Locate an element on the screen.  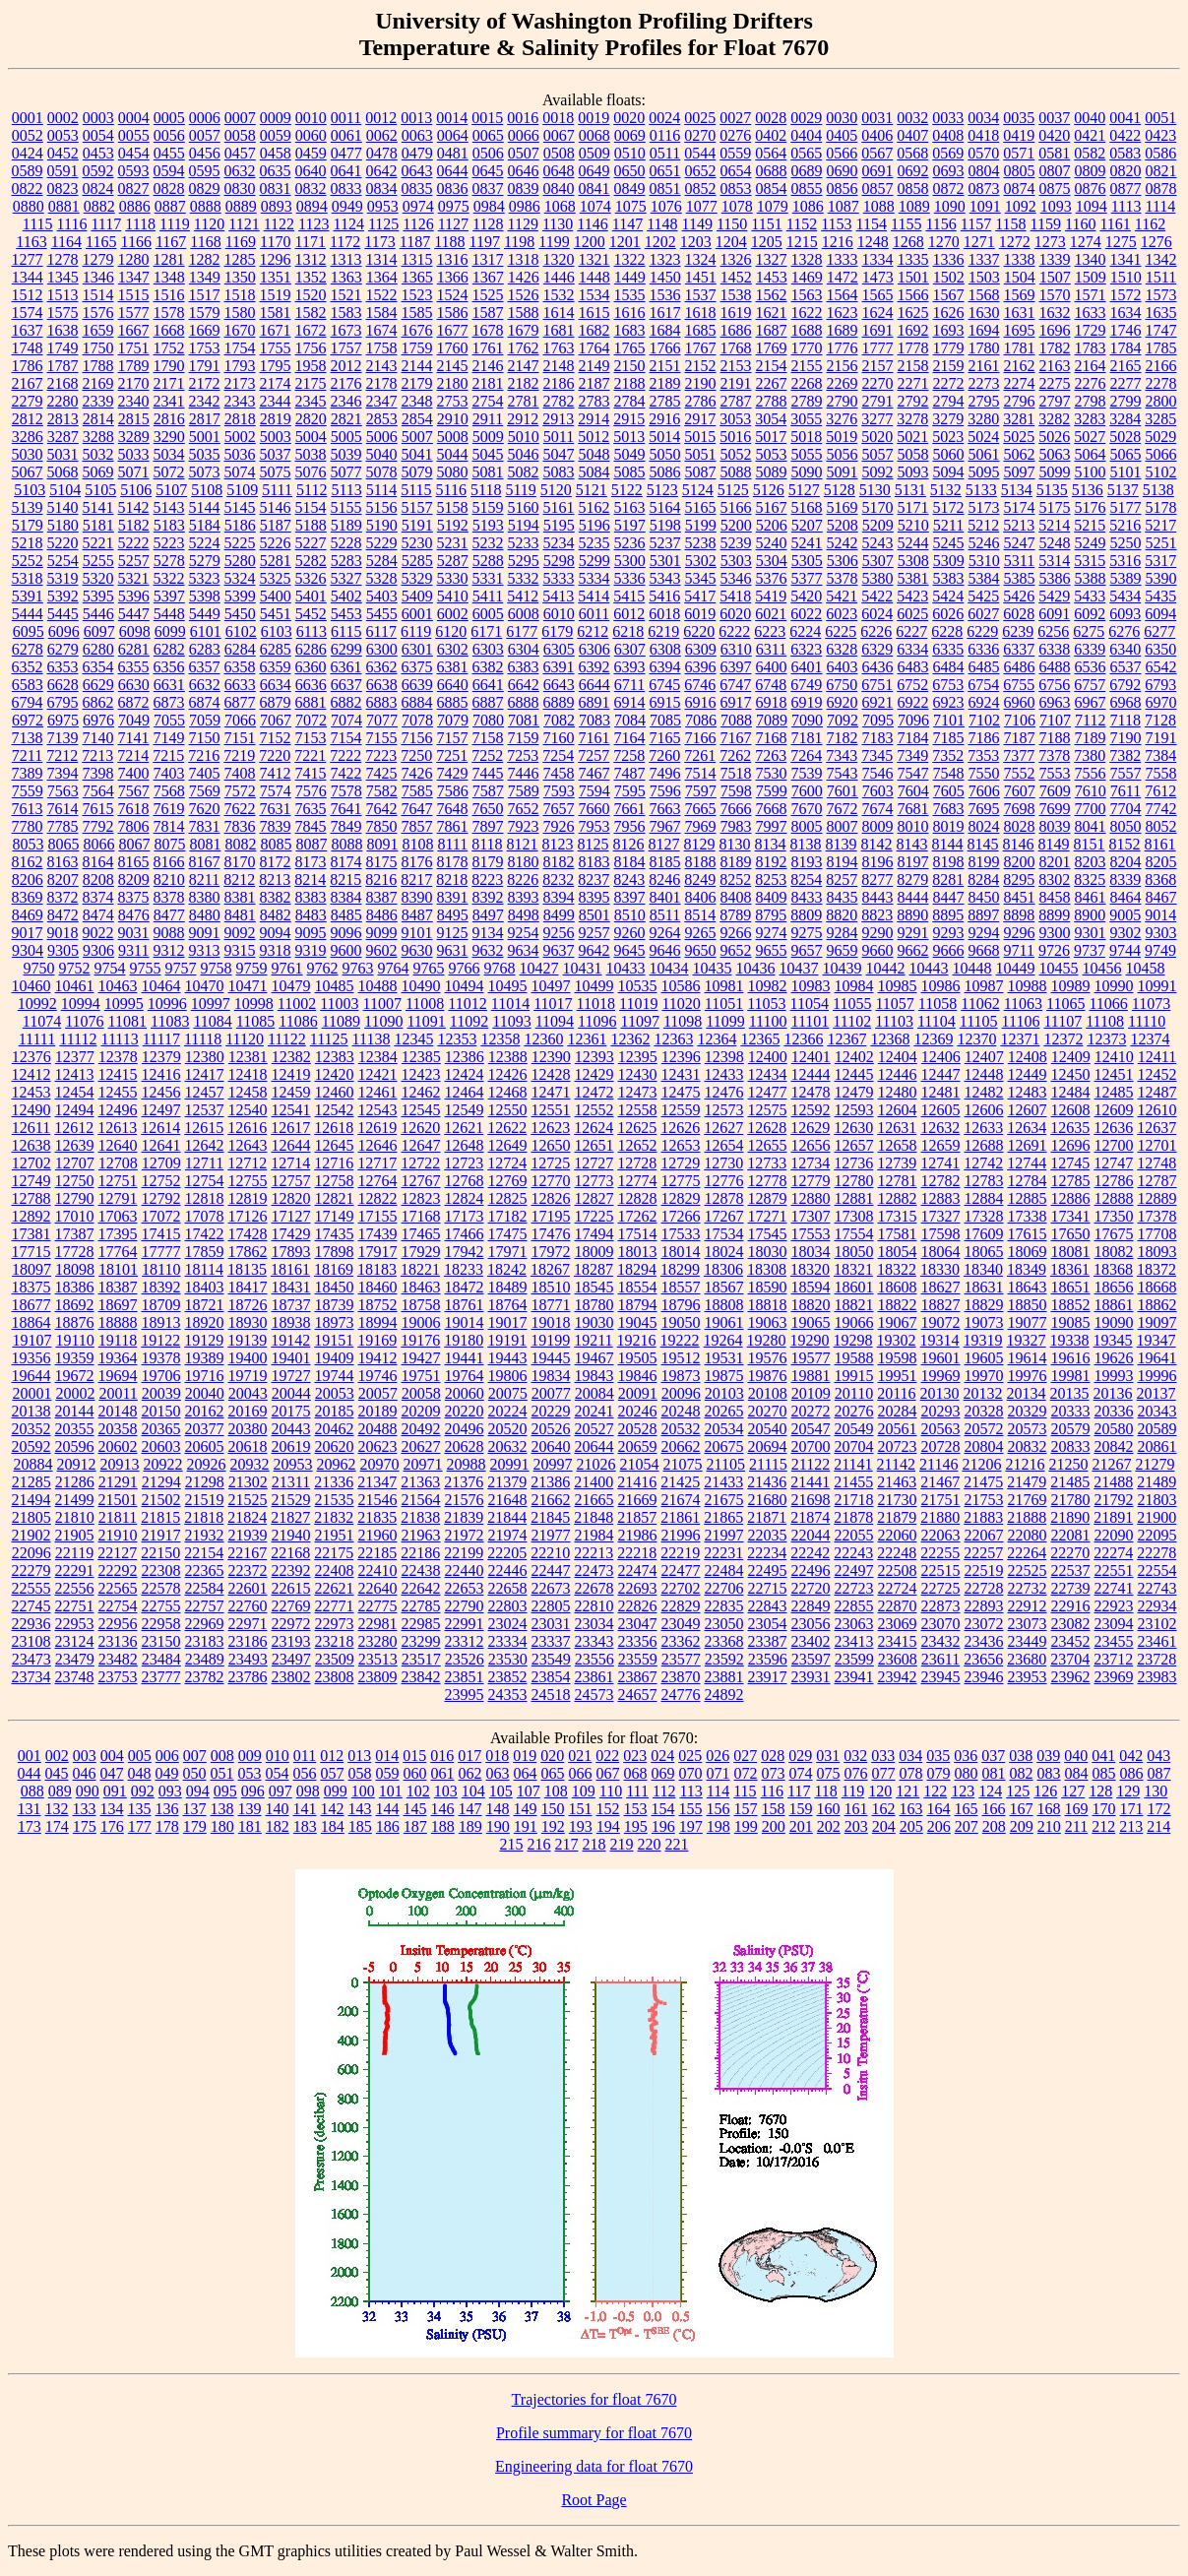
0452 is located at coordinates (63, 153).